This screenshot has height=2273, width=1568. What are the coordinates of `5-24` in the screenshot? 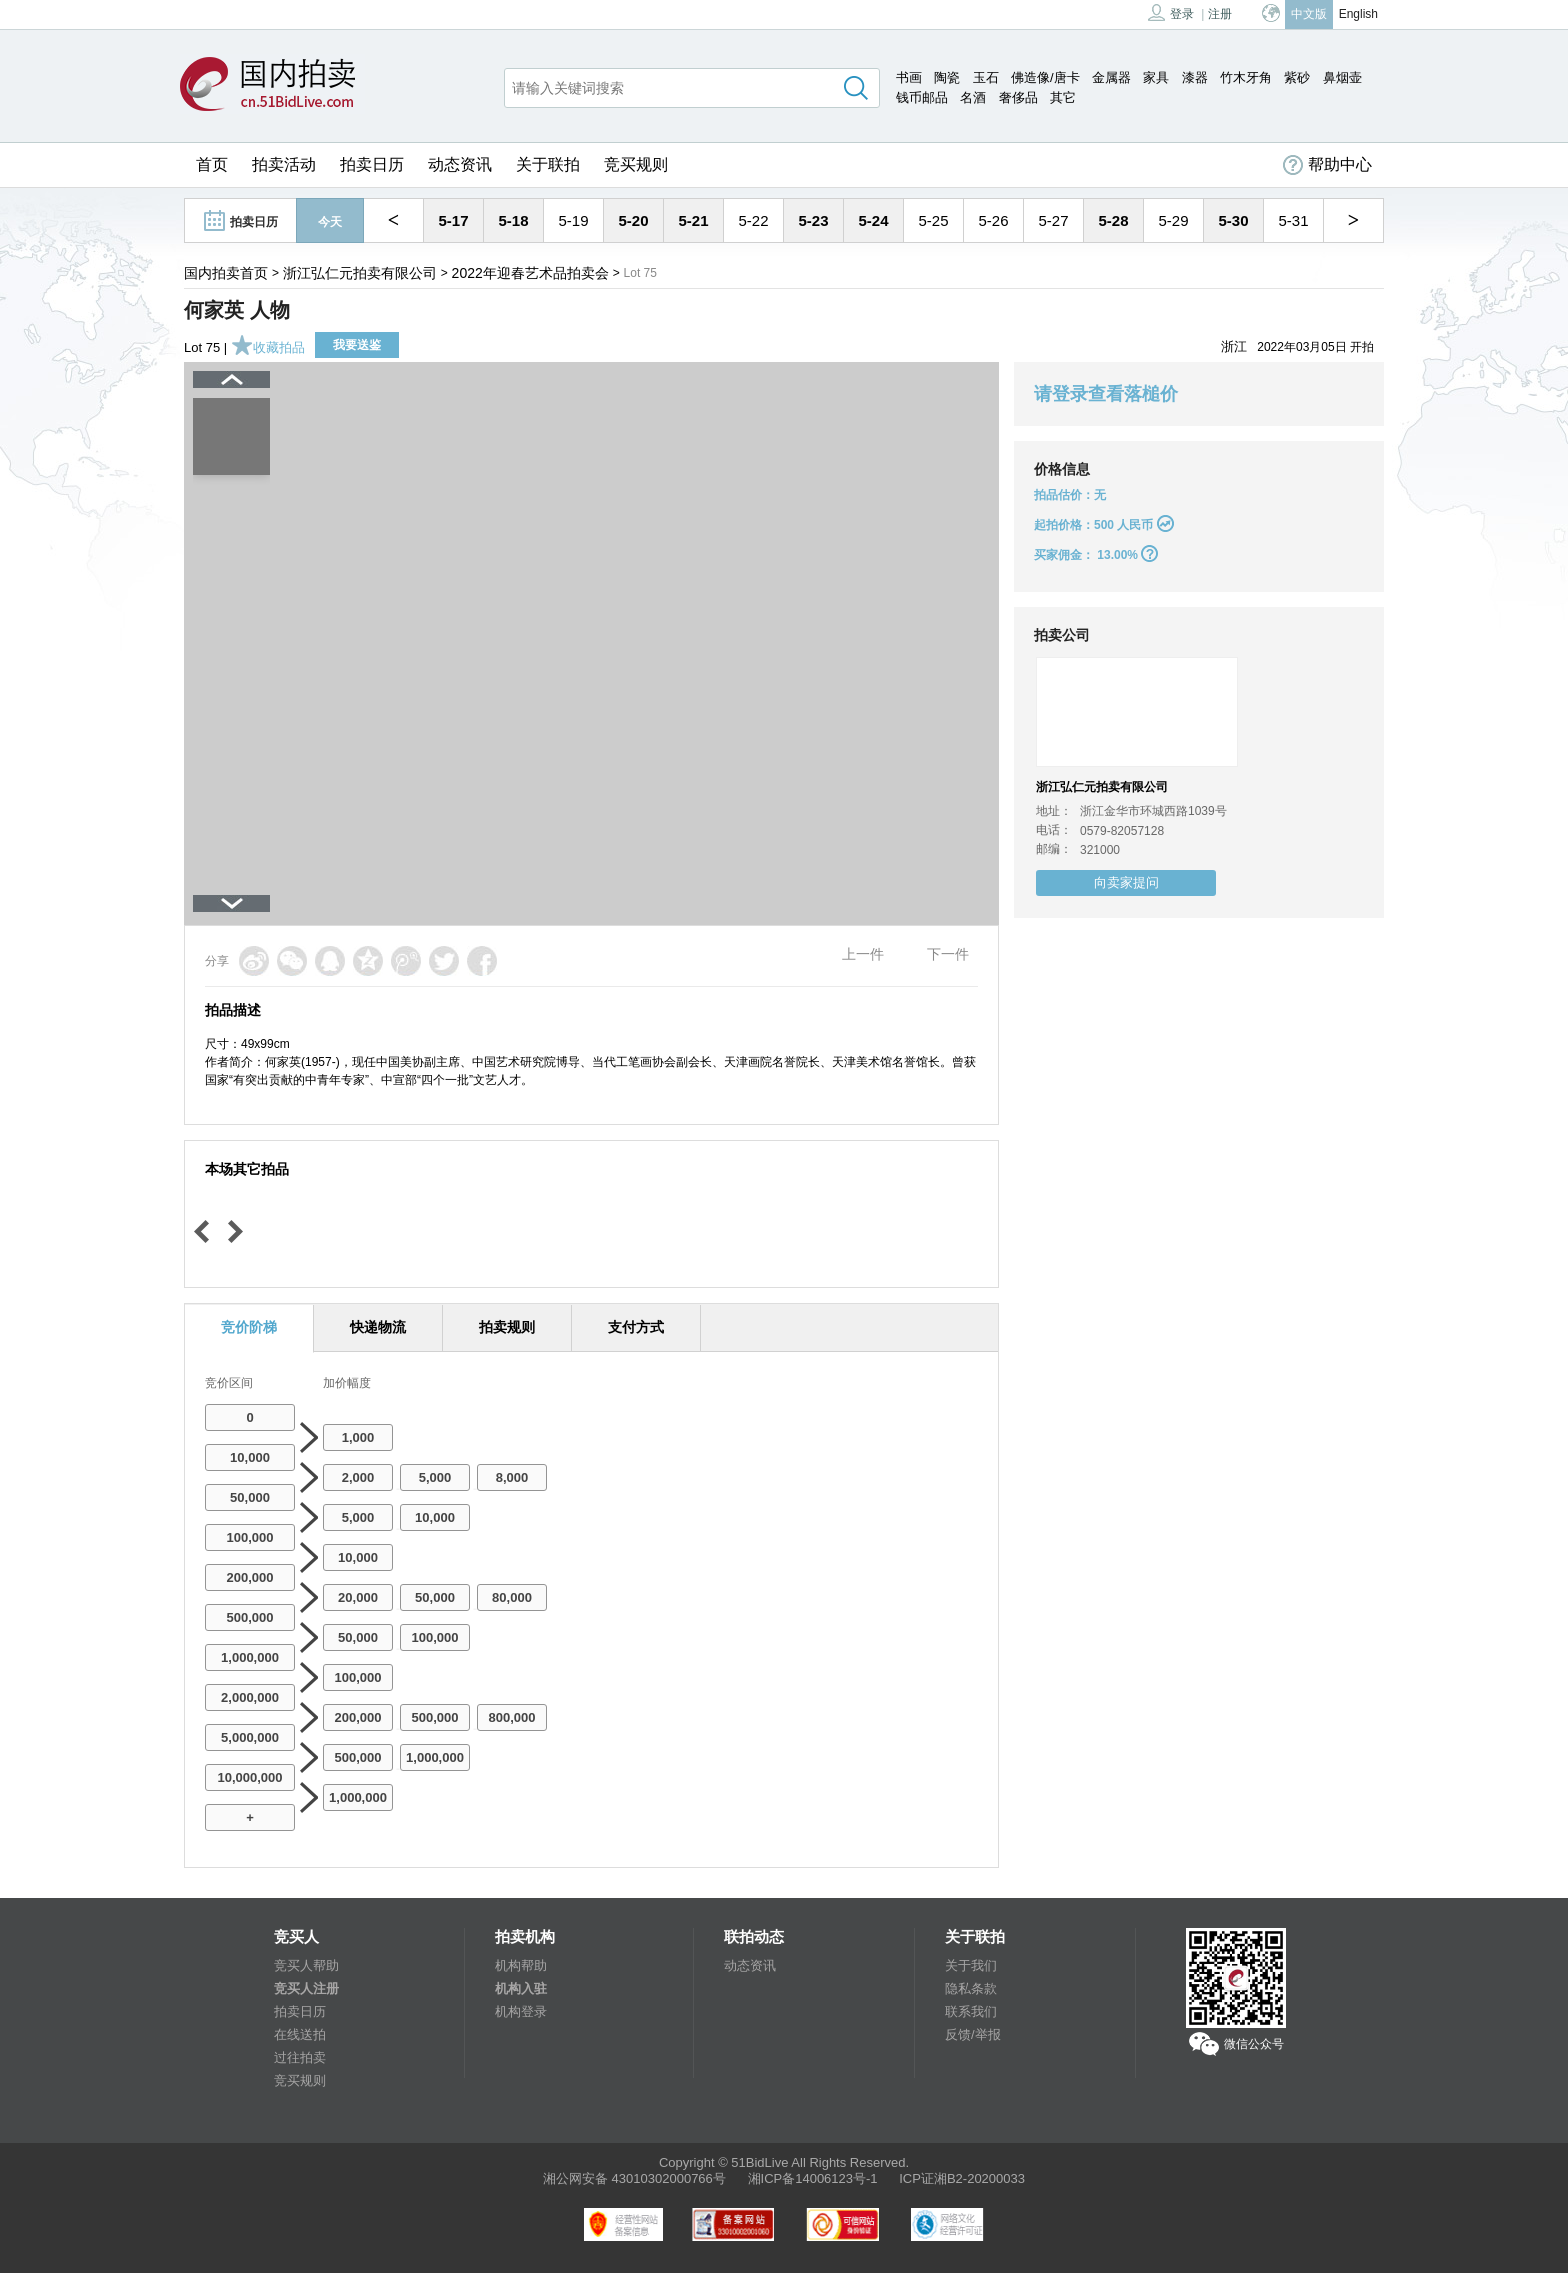 It's located at (873, 220).